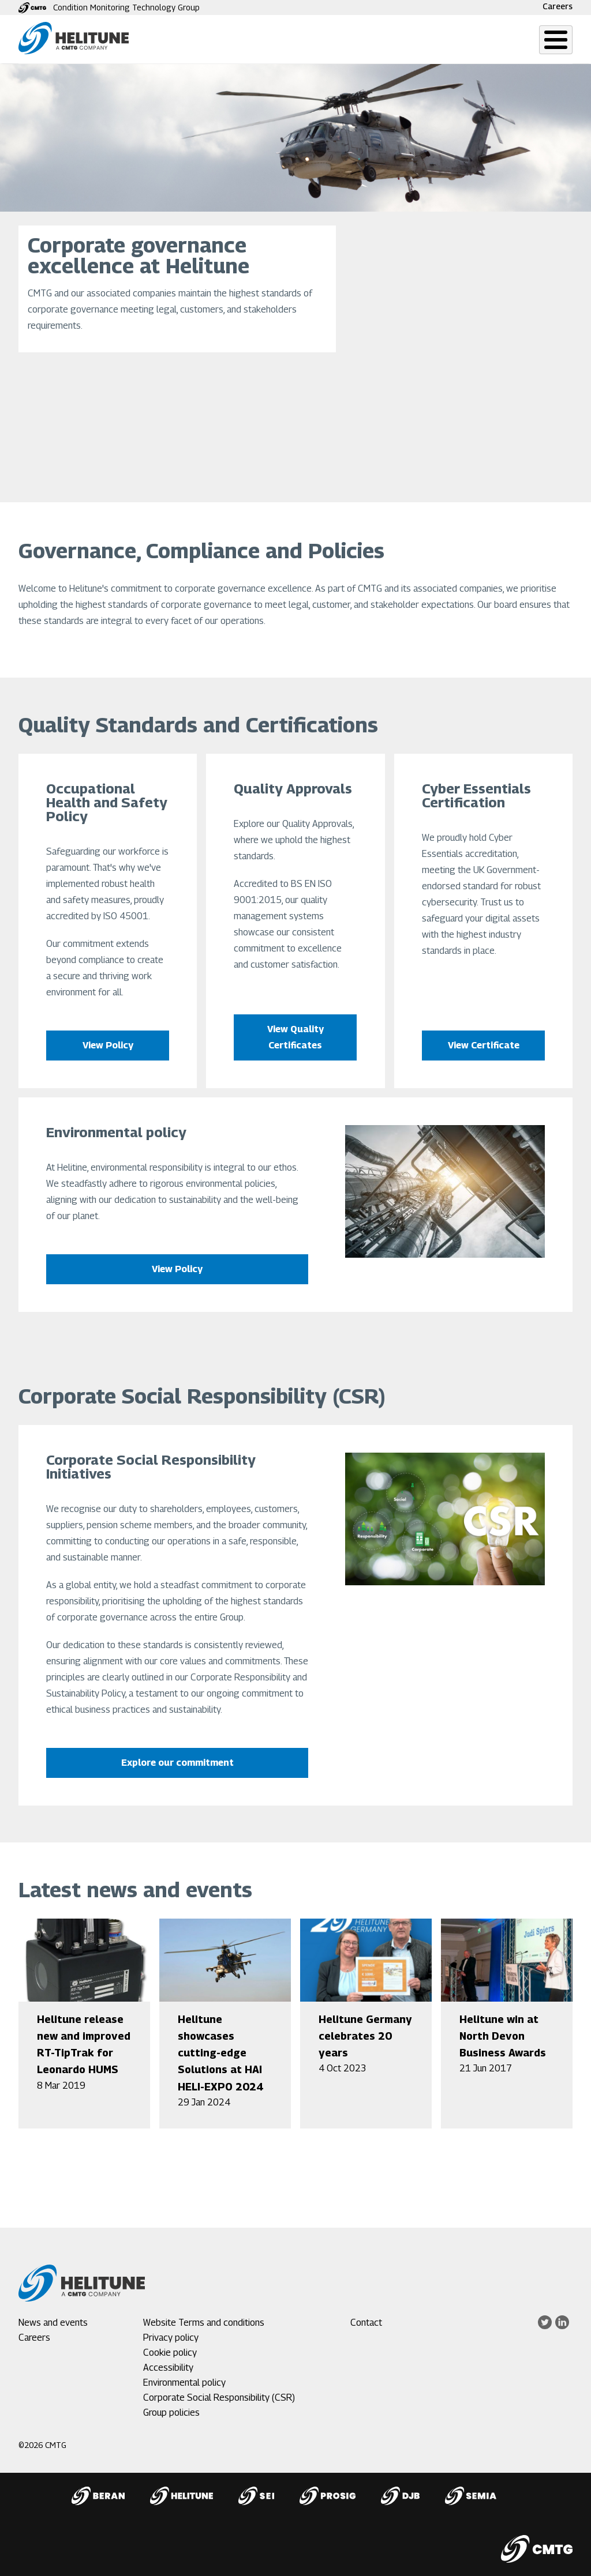 This screenshot has width=591, height=2576. I want to click on View Policy, so click(108, 1045).